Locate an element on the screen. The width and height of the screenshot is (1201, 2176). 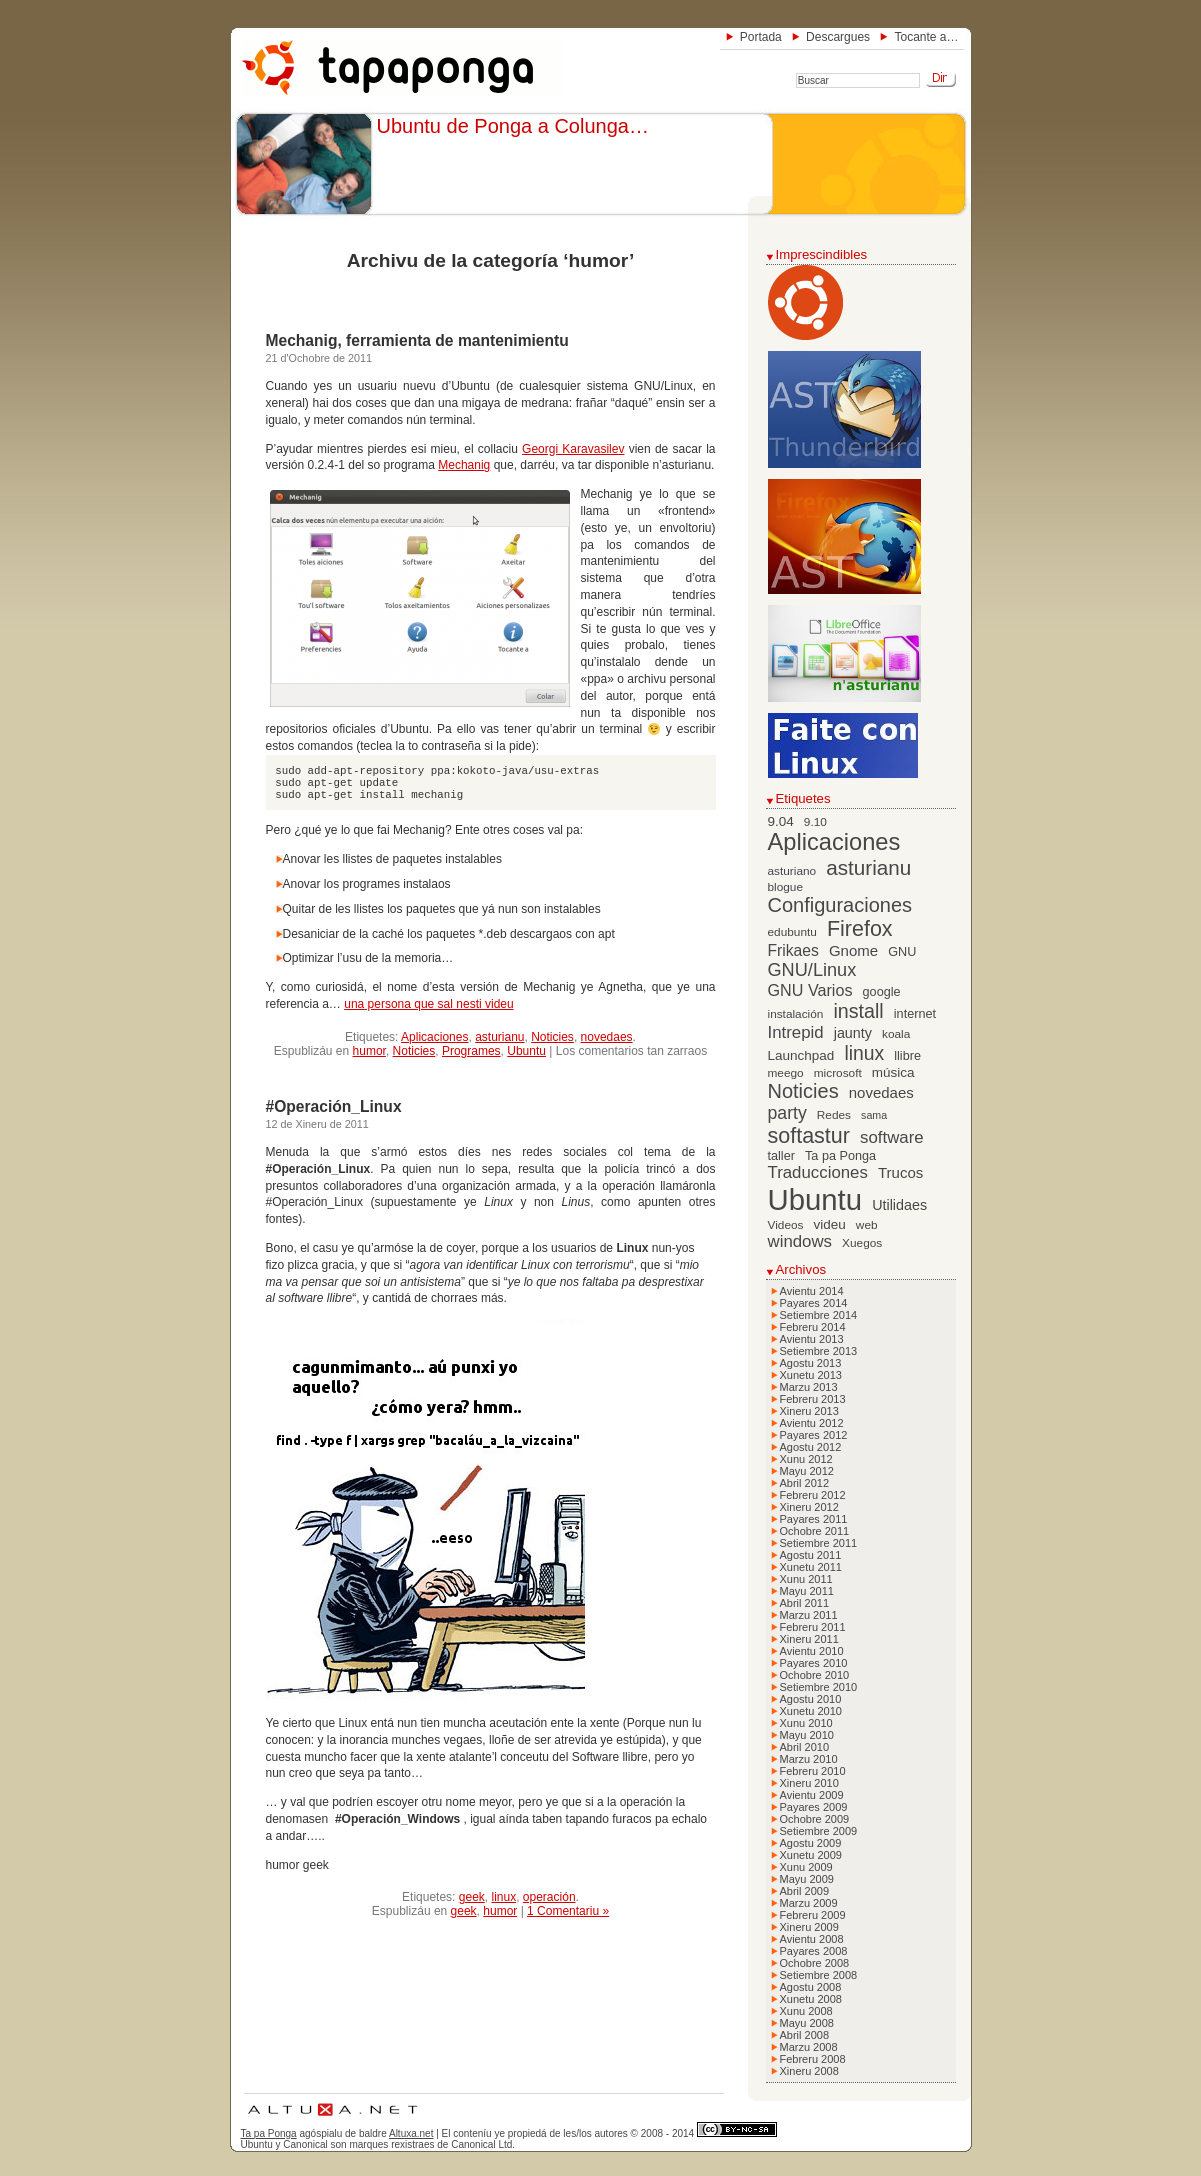
Firefox [Firefox (26 elementos)] is located at coordinates (860, 929).